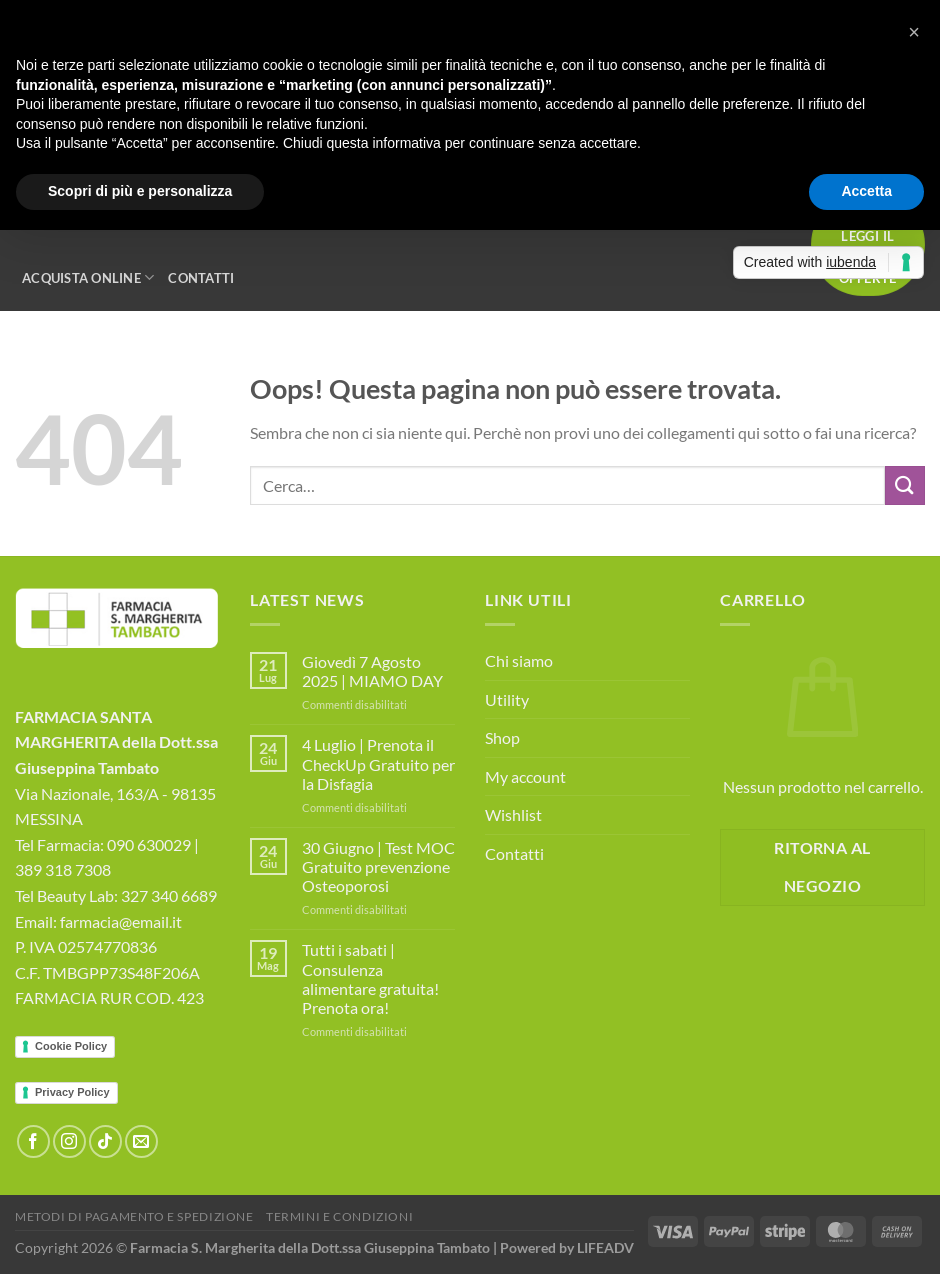 The width and height of the screenshot is (940, 1274). What do you see at coordinates (378, 763) in the screenshot?
I see `4 Luglio | Prenota il CheckUp Gratuito per la Disfagia` at bounding box center [378, 763].